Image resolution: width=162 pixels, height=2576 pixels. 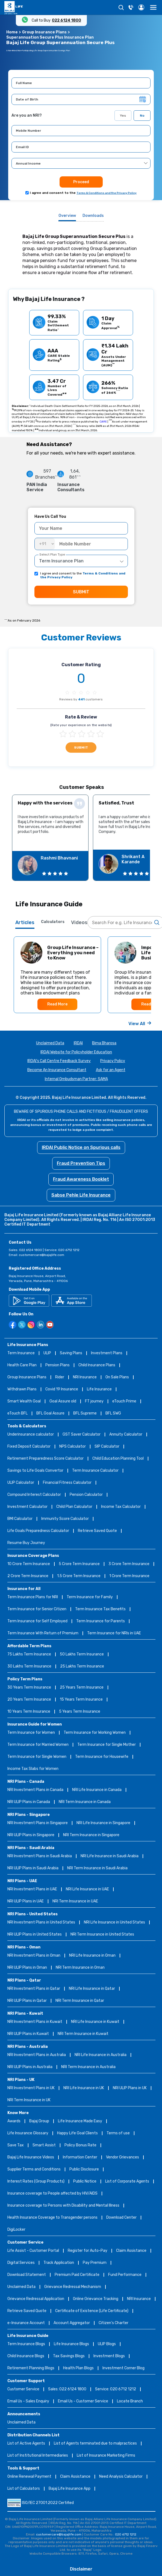 What do you see at coordinates (39, 1856) in the screenshot?
I see `NRI Investment Plans in Saudi Arabia` at bounding box center [39, 1856].